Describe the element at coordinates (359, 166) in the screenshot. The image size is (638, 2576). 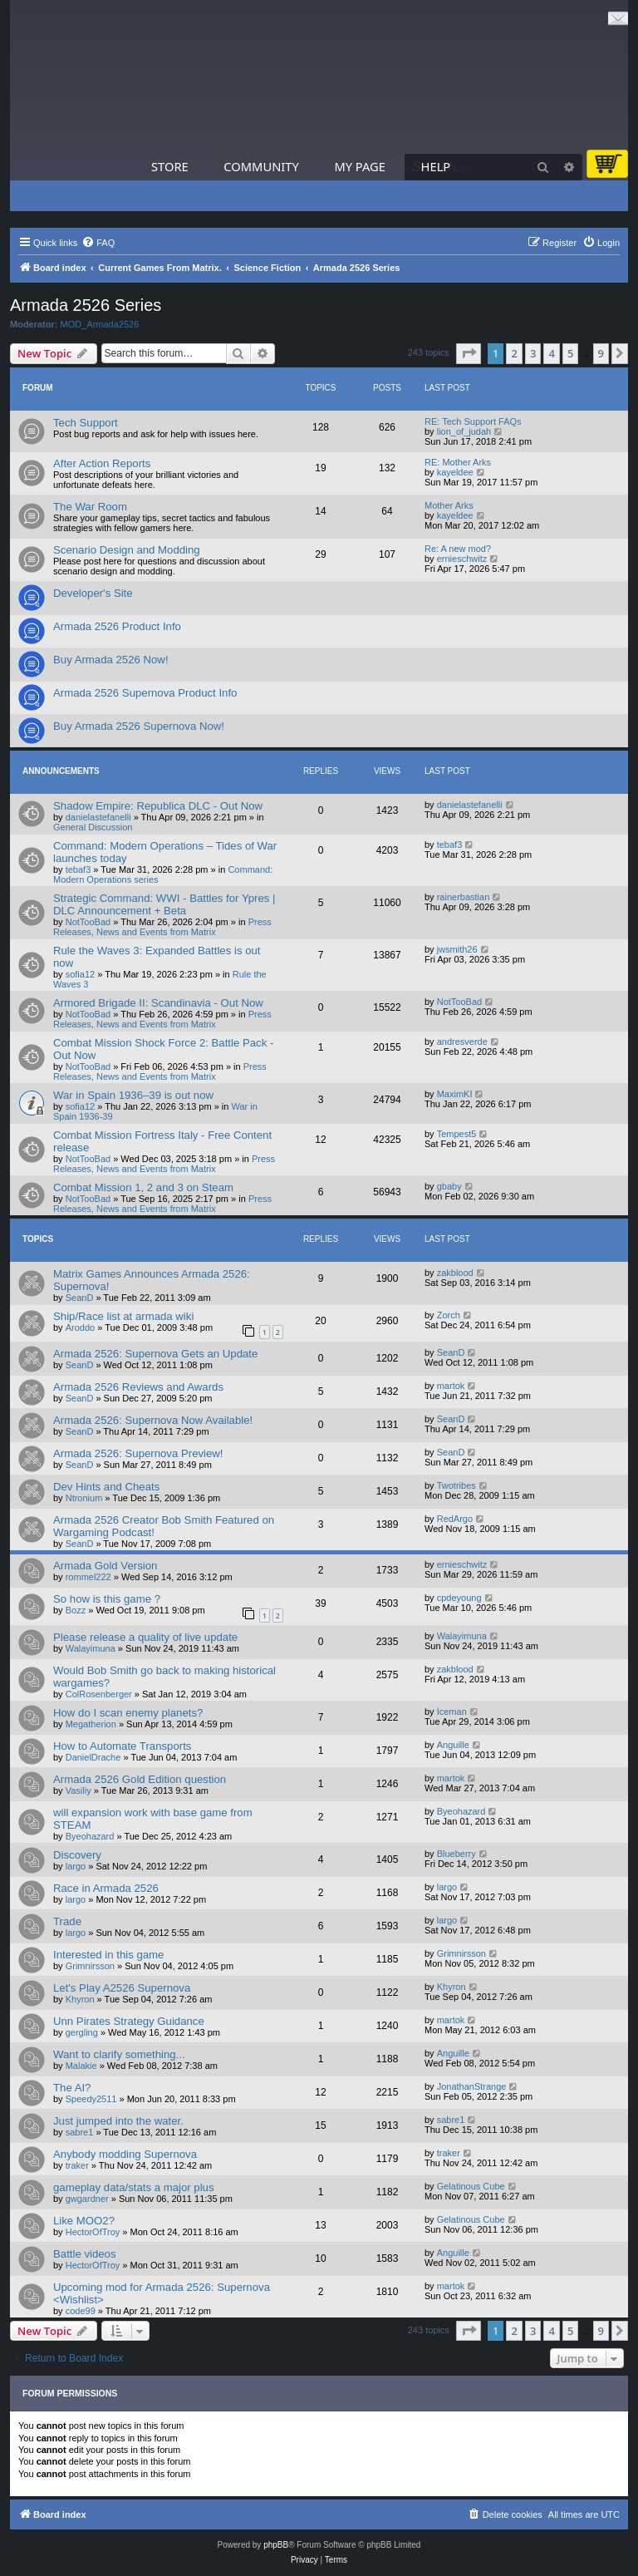
I see `My Page` at that location.